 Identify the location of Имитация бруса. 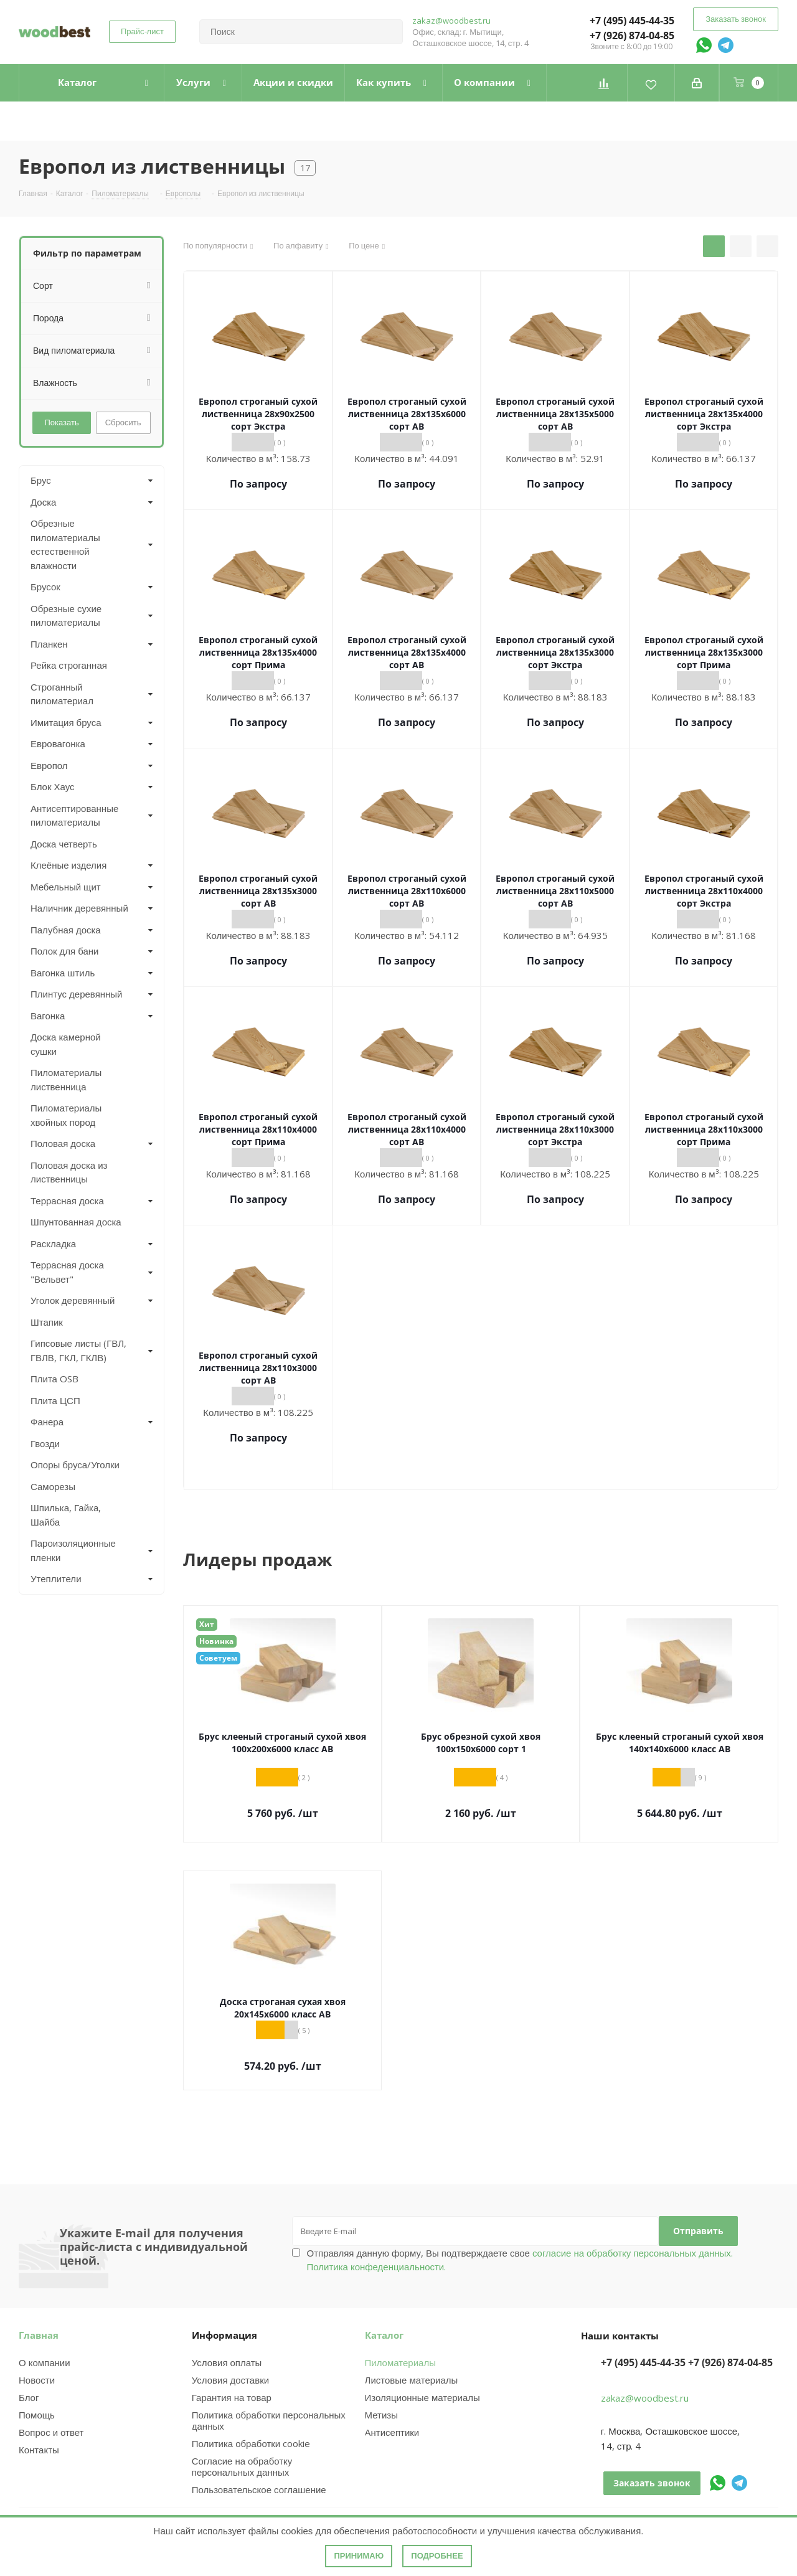
(66, 722).